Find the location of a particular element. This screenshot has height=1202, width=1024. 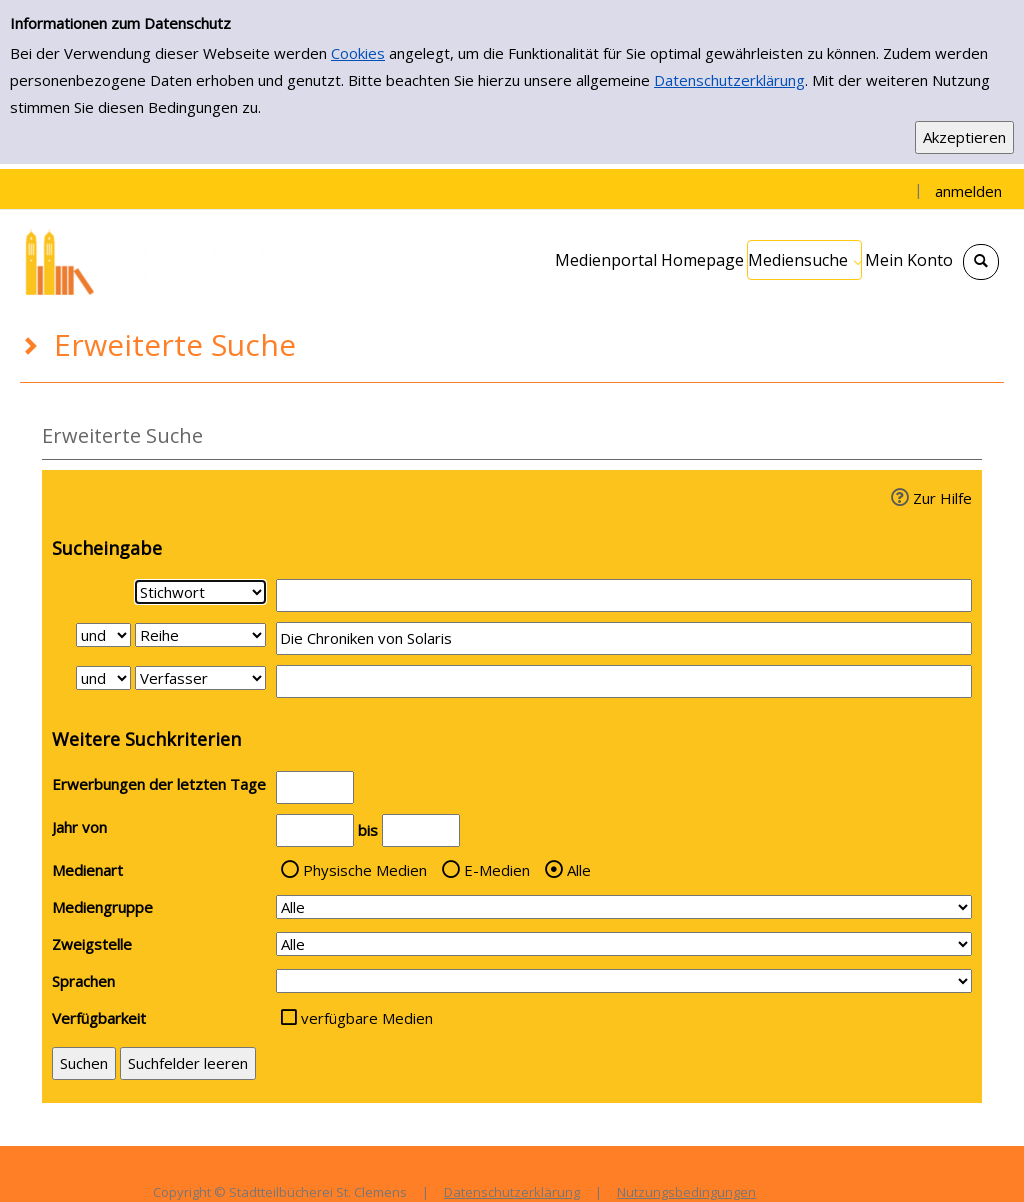

Cookies is located at coordinates (358, 53).